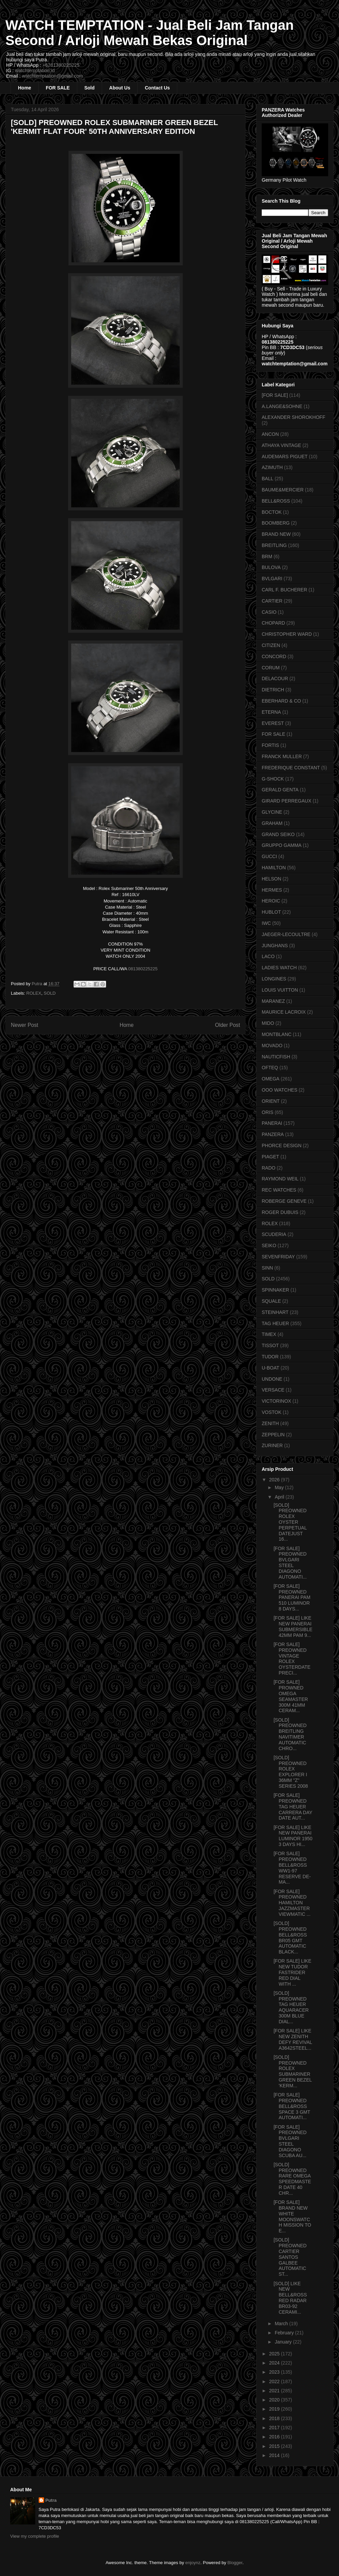  Describe the element at coordinates (60, 65) in the screenshot. I see `+6281380225225` at that location.